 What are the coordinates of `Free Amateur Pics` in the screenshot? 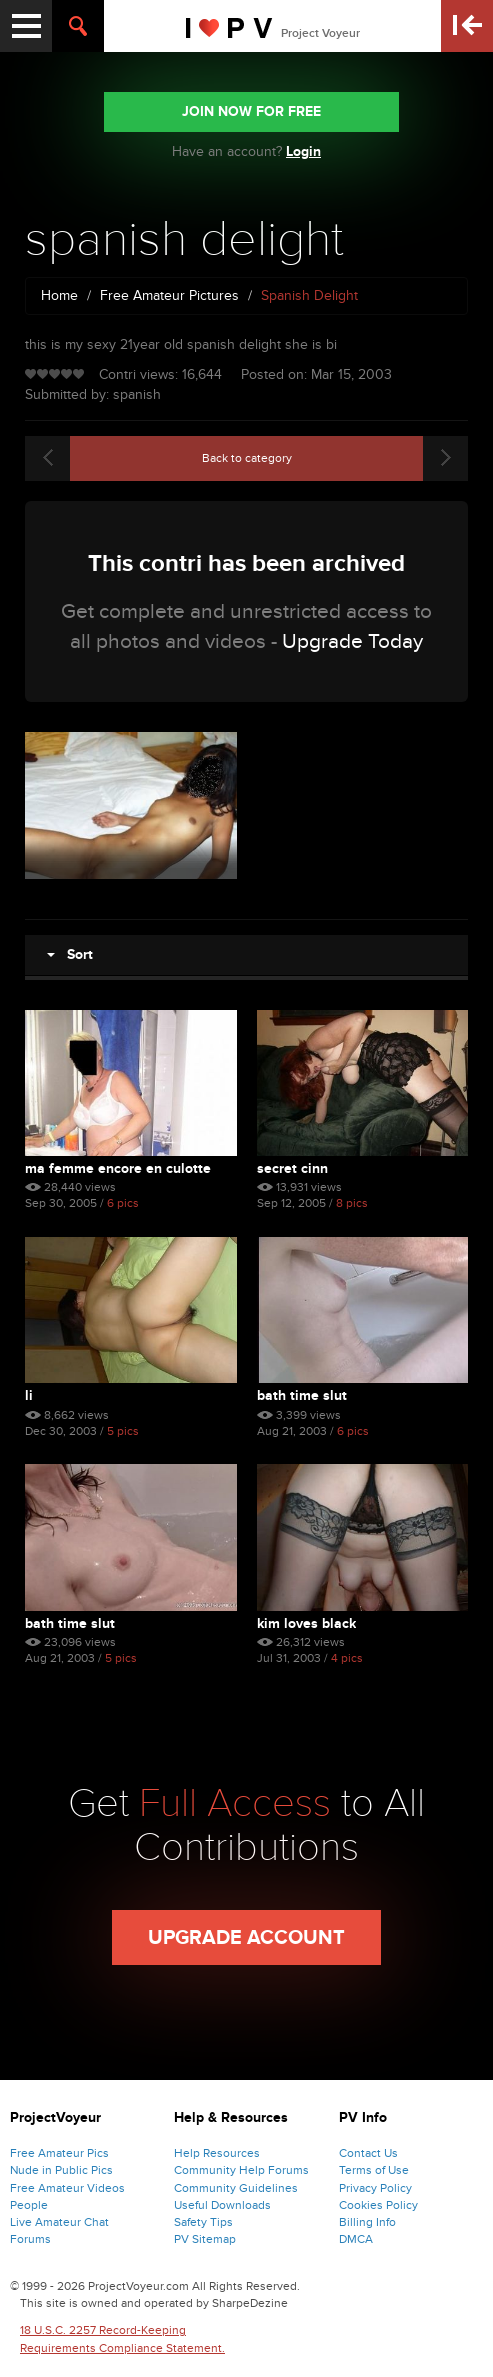 It's located at (59, 2153).